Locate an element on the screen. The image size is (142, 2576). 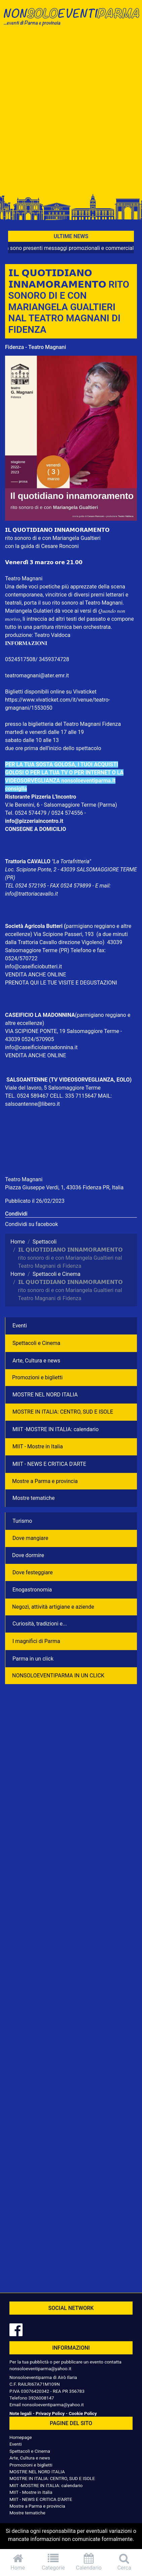
info@caseificiobutteri.it is located at coordinates (33, 966).